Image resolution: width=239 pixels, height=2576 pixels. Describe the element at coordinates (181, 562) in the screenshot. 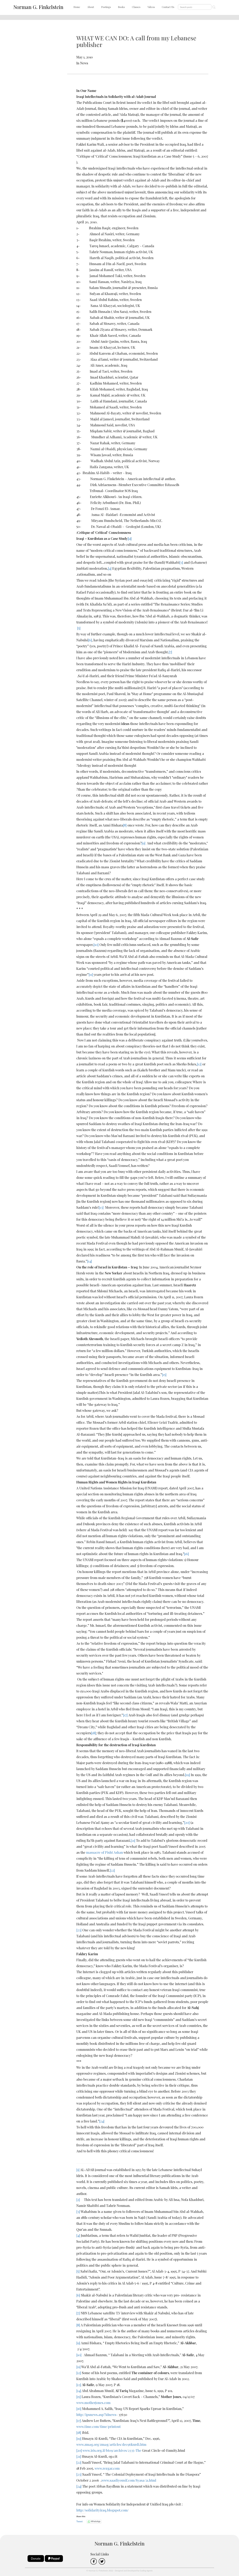

I see `[3]` at that location.